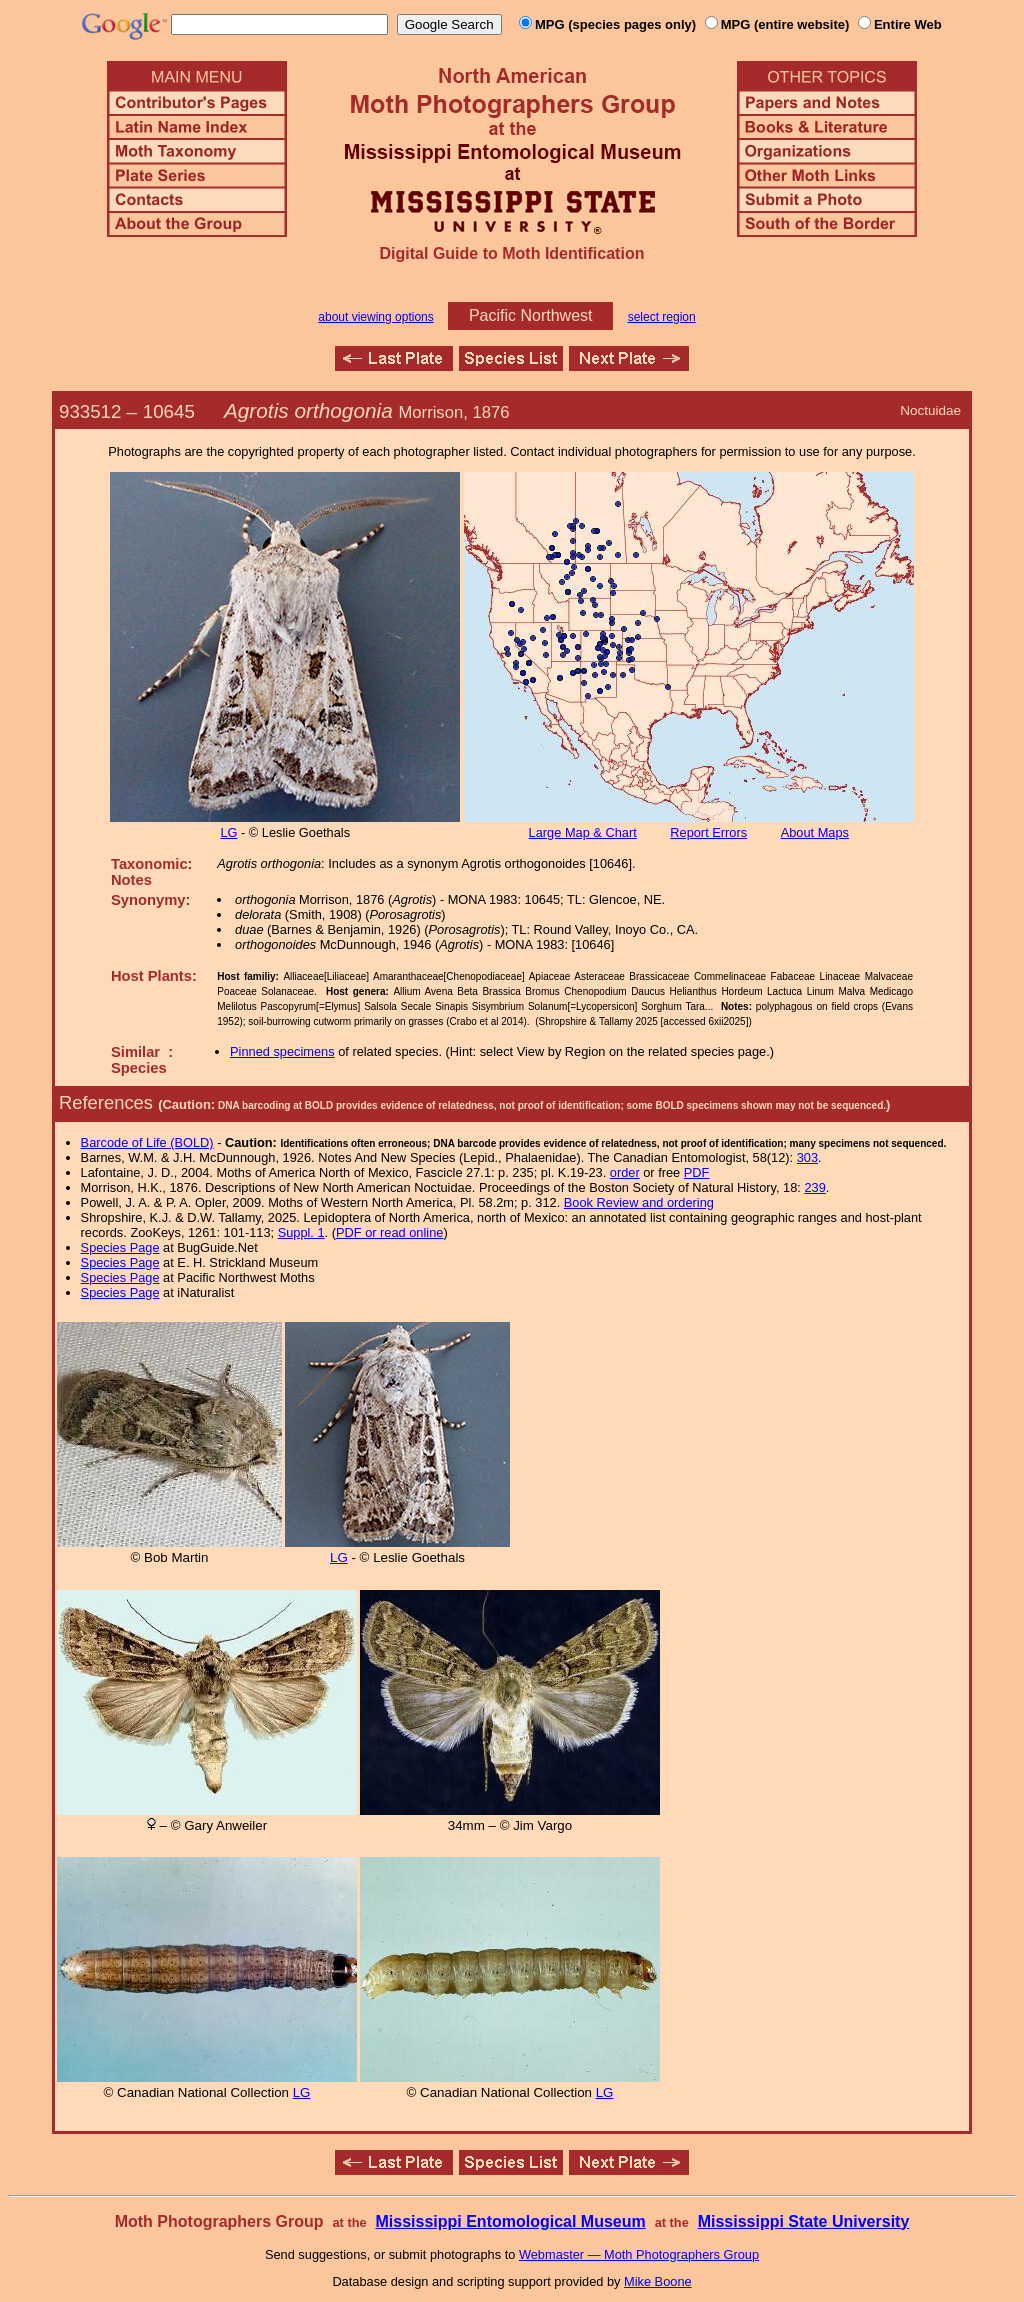 The height and width of the screenshot is (2302, 1024). I want to click on Barcode of Life (BOLD), so click(147, 1142).